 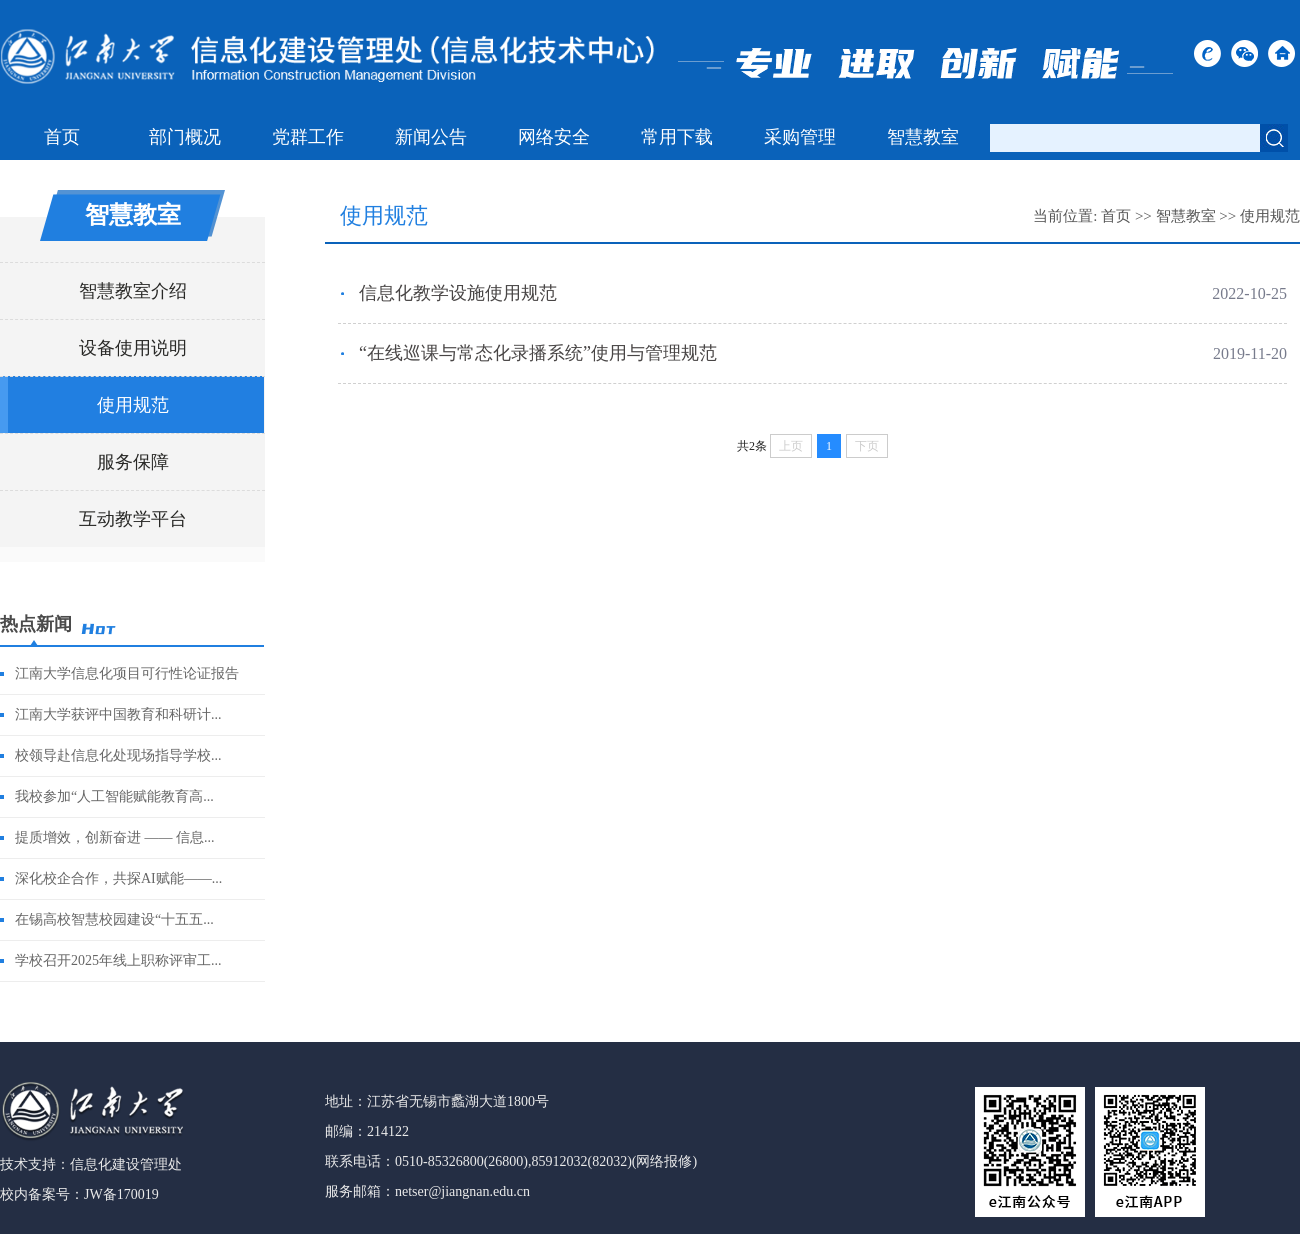 I want to click on 网络安全, so click(x=554, y=137).